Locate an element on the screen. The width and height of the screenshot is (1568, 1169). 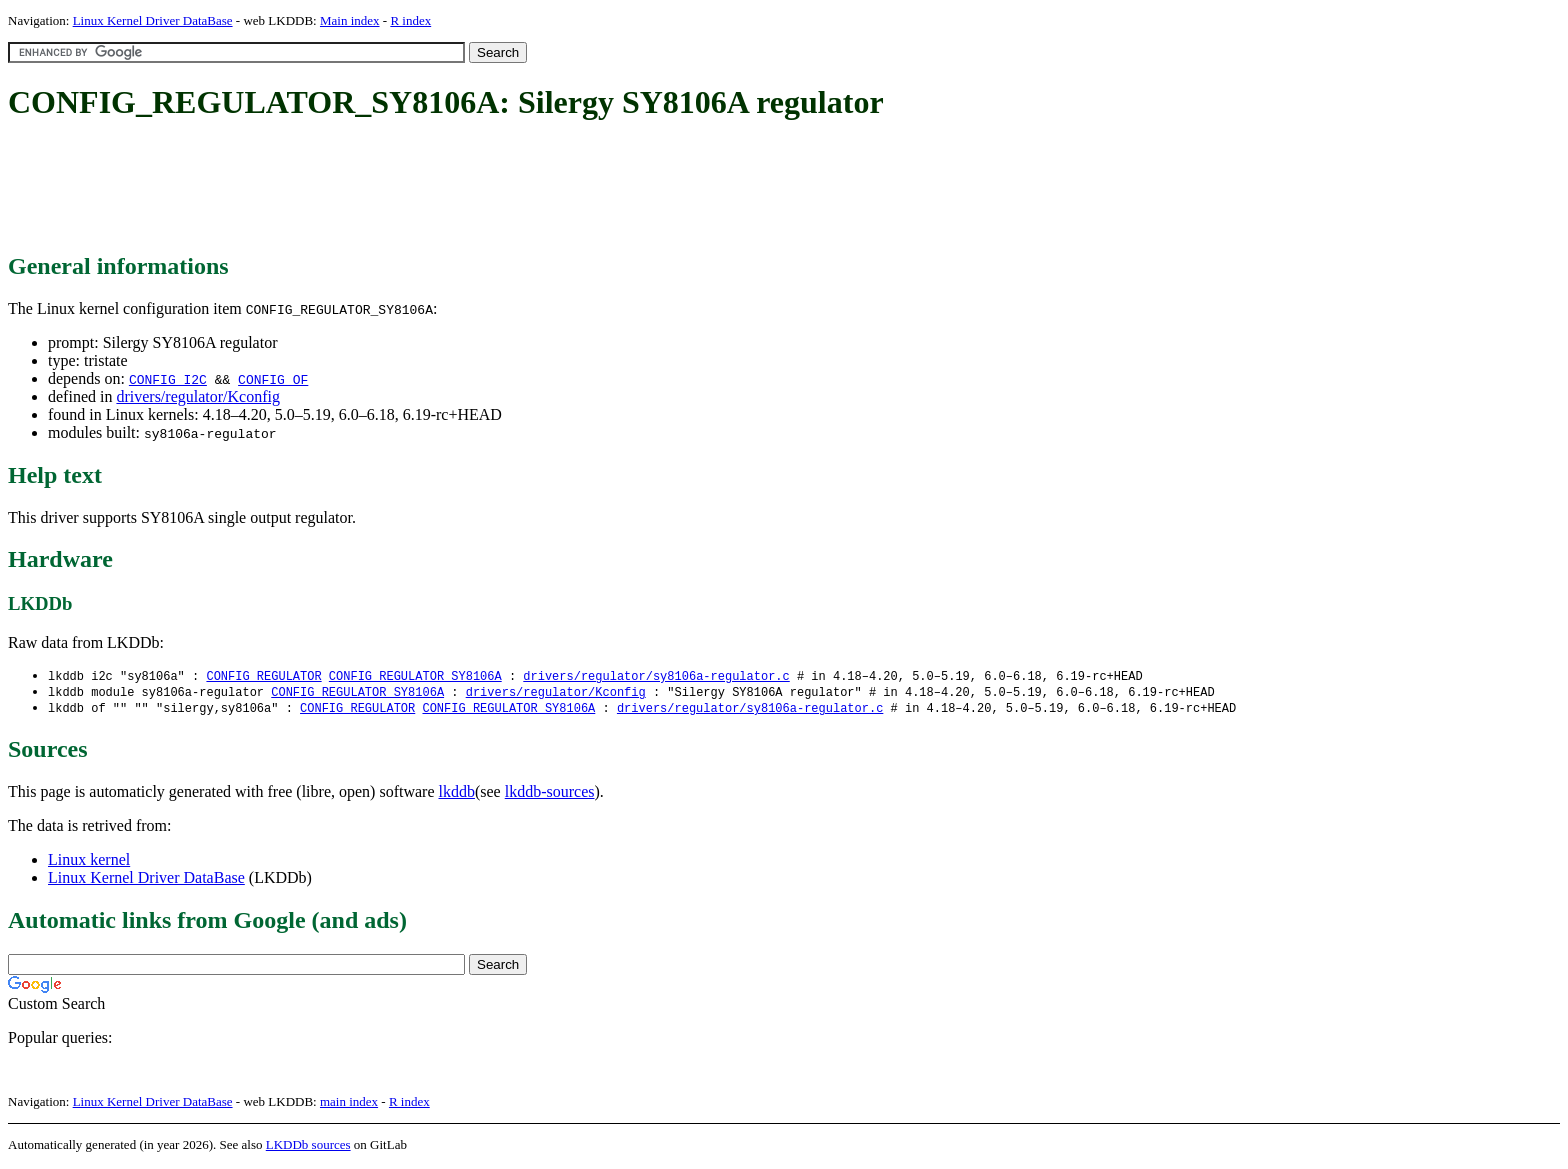
Main index is located at coordinates (350, 20).